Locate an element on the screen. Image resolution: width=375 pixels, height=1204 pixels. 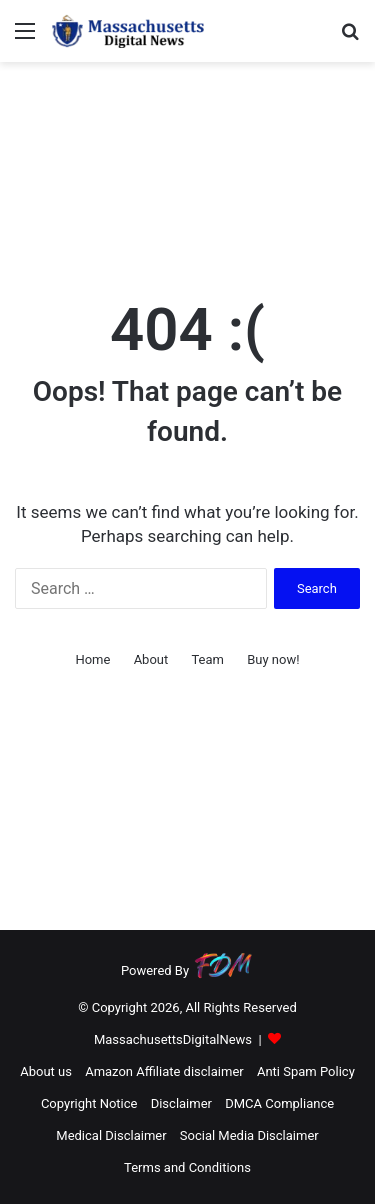
Home is located at coordinates (92, 659).